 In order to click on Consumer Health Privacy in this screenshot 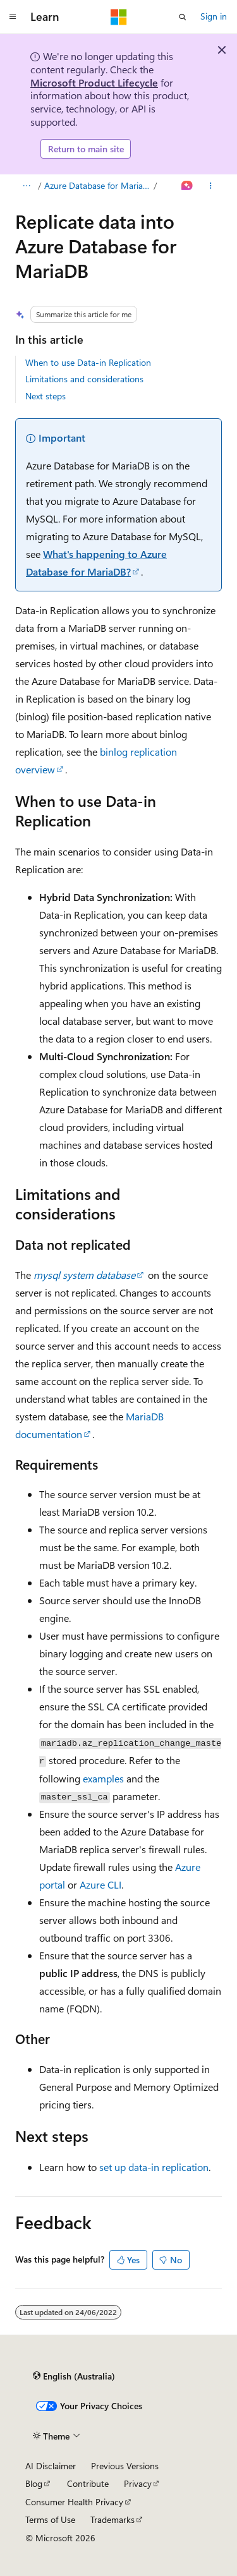, I will do `click(74, 2502)`.